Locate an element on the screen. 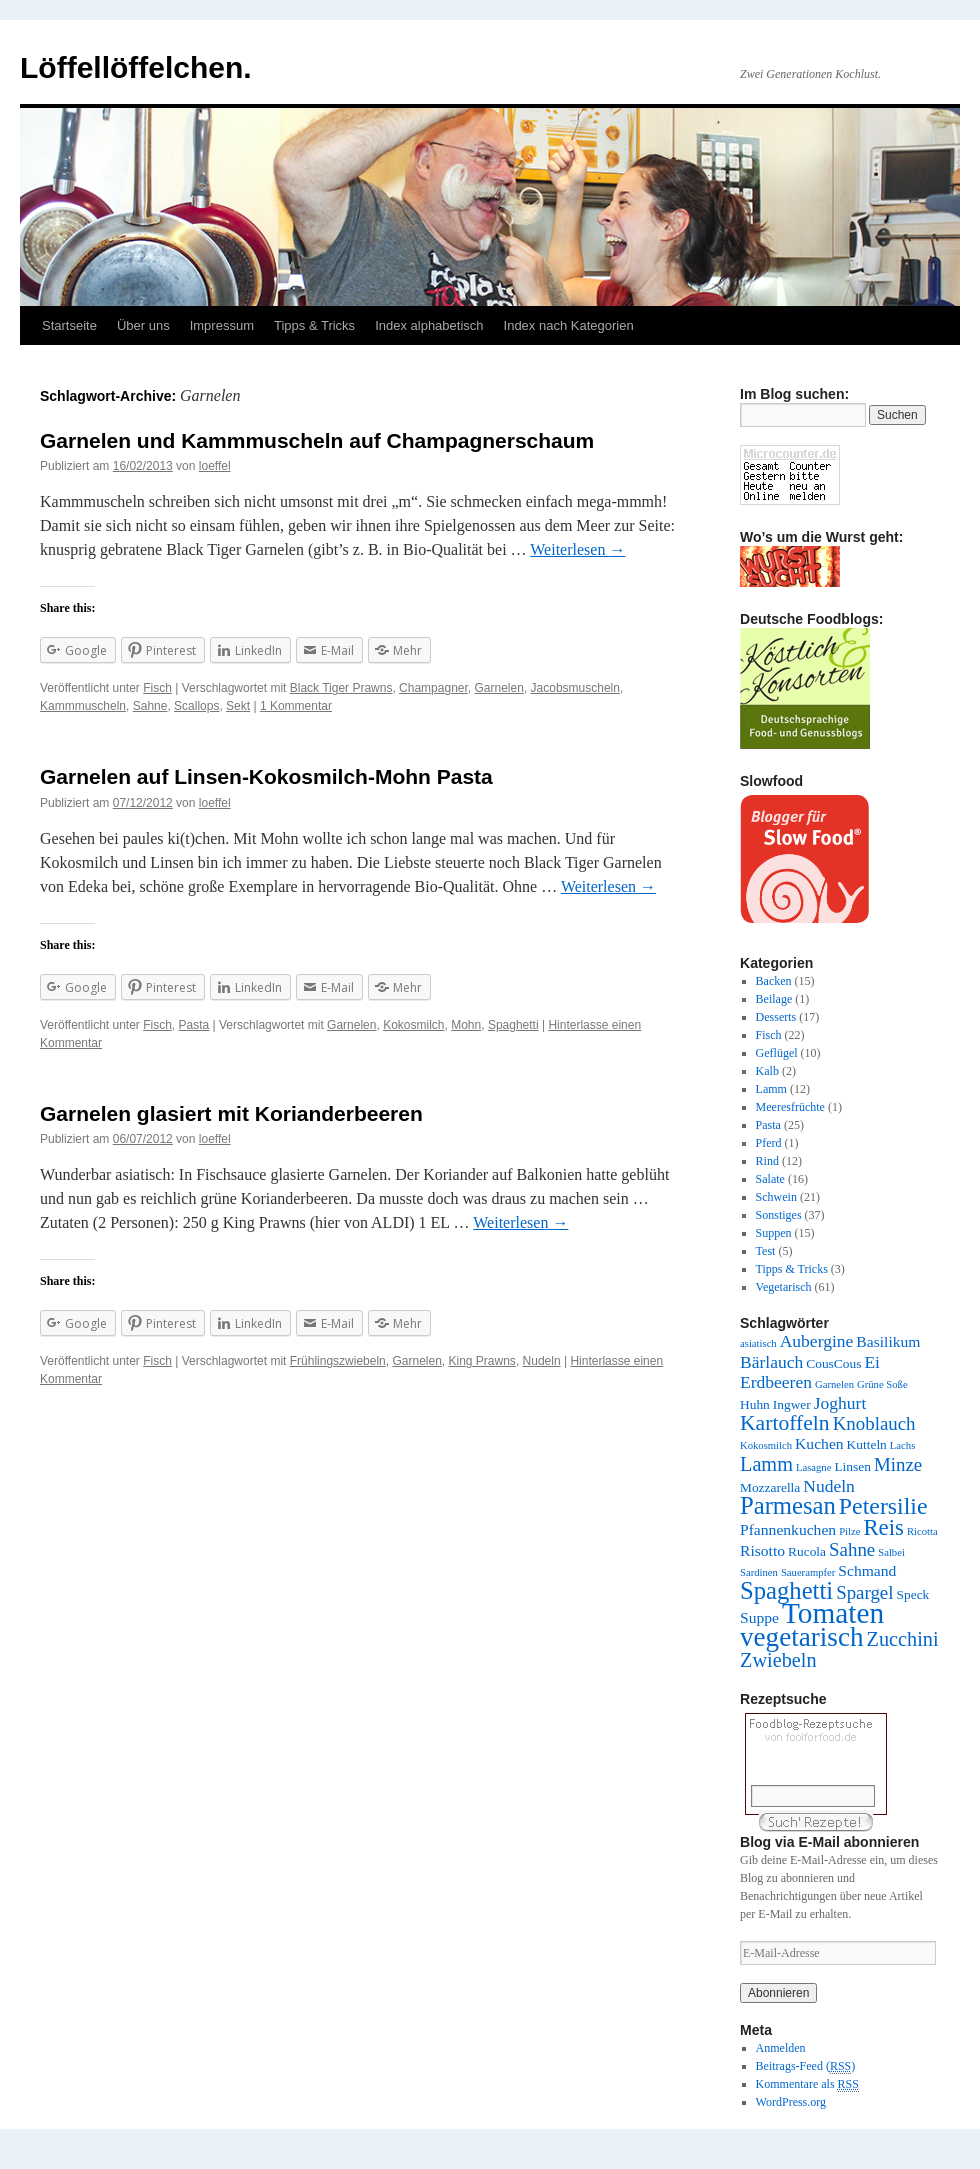 The height and width of the screenshot is (2169, 980). Ingwer is located at coordinates (792, 1404).